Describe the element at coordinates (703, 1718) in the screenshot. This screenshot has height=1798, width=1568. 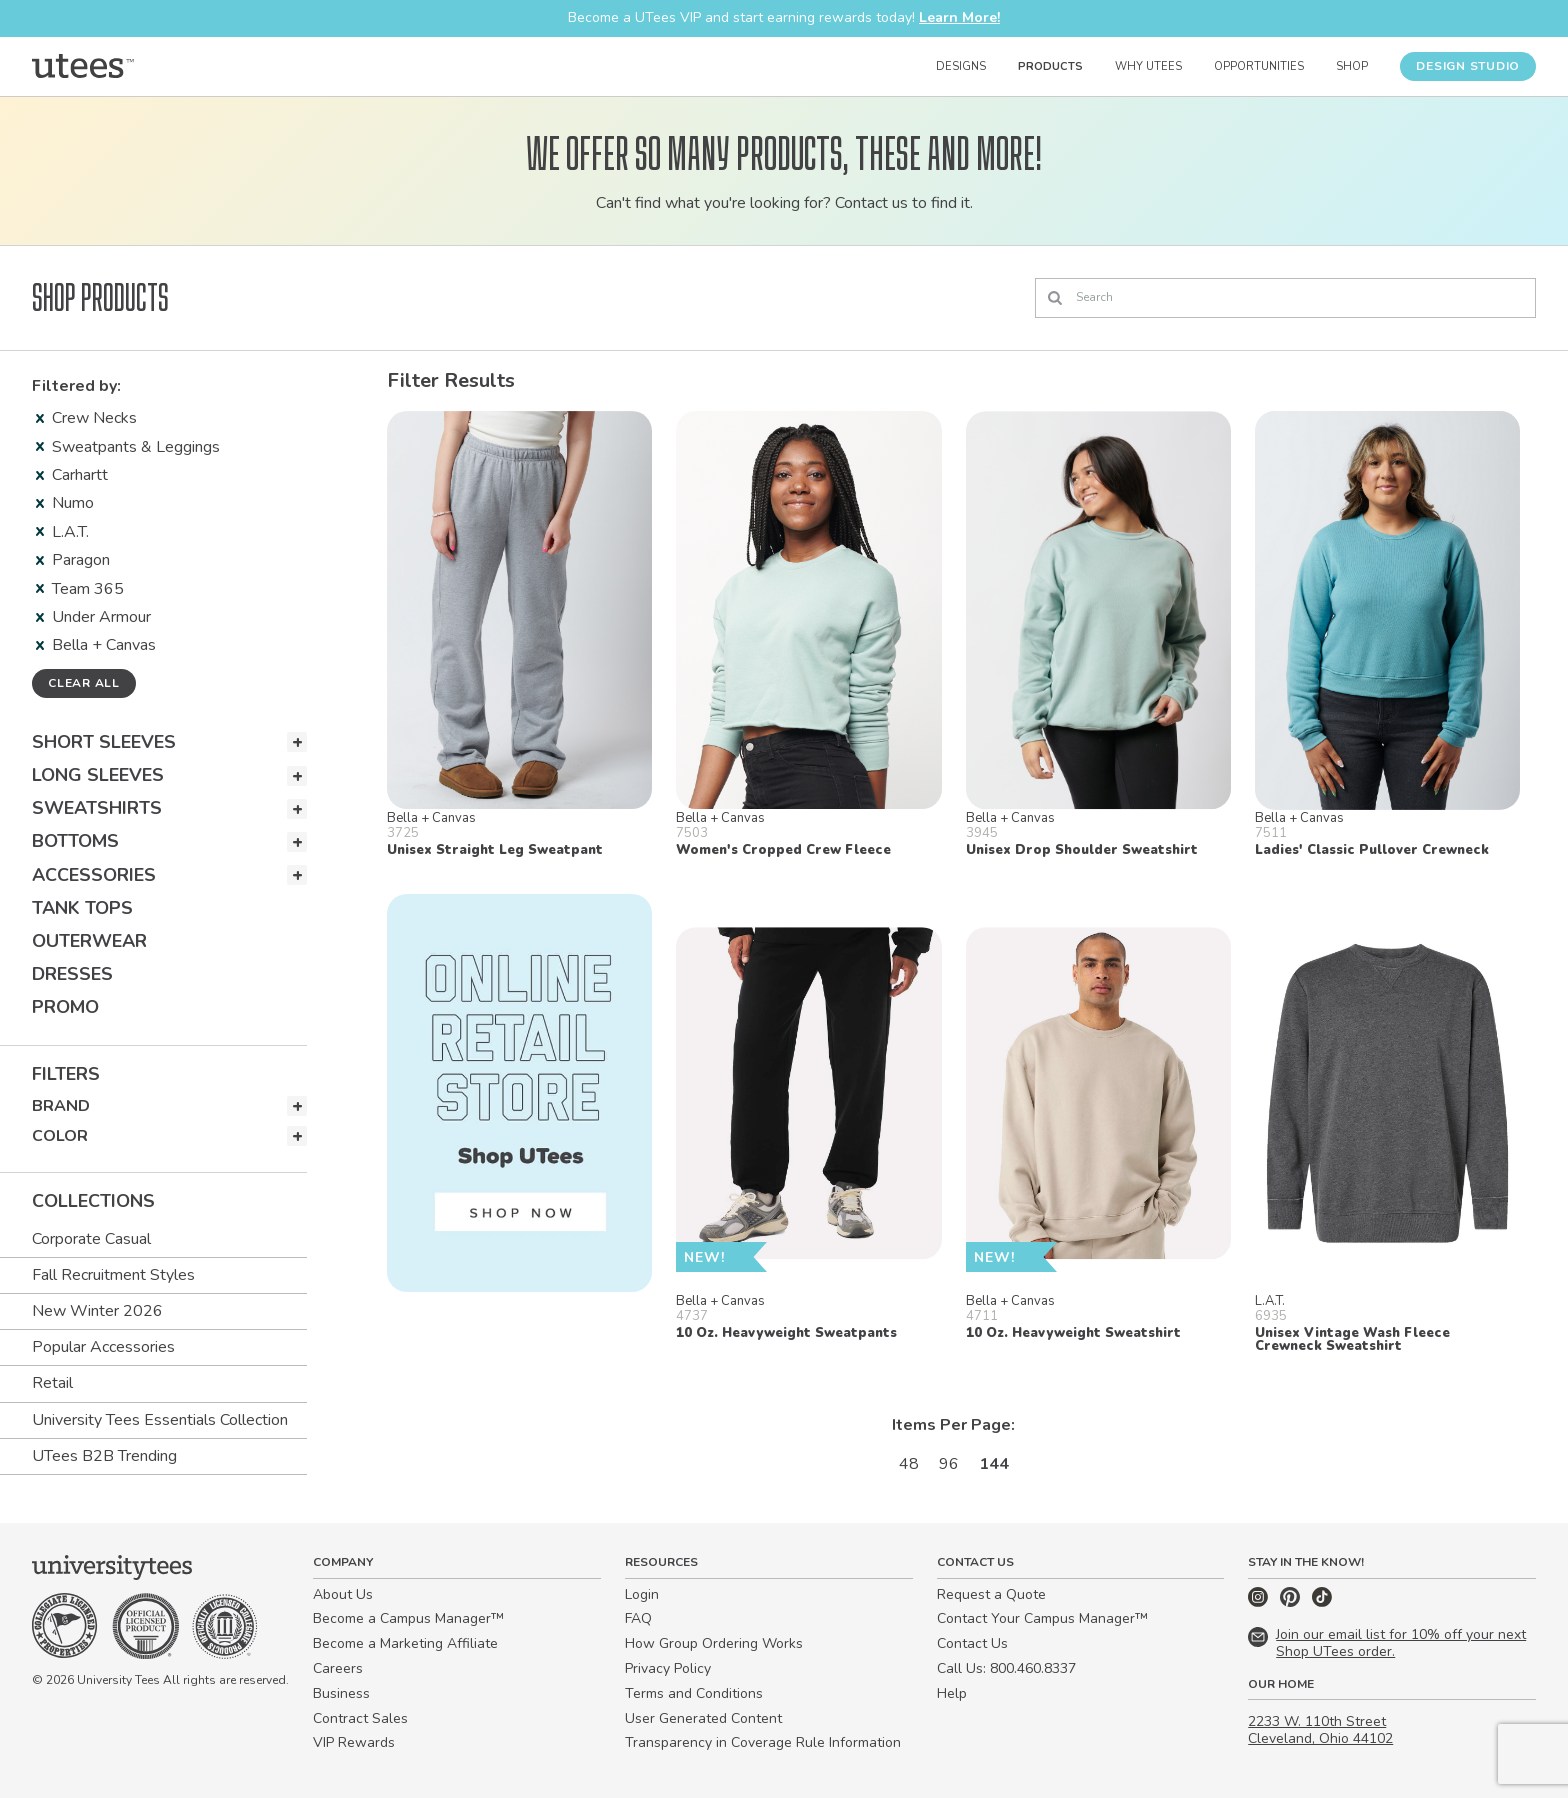
I see `User Generated Content` at that location.